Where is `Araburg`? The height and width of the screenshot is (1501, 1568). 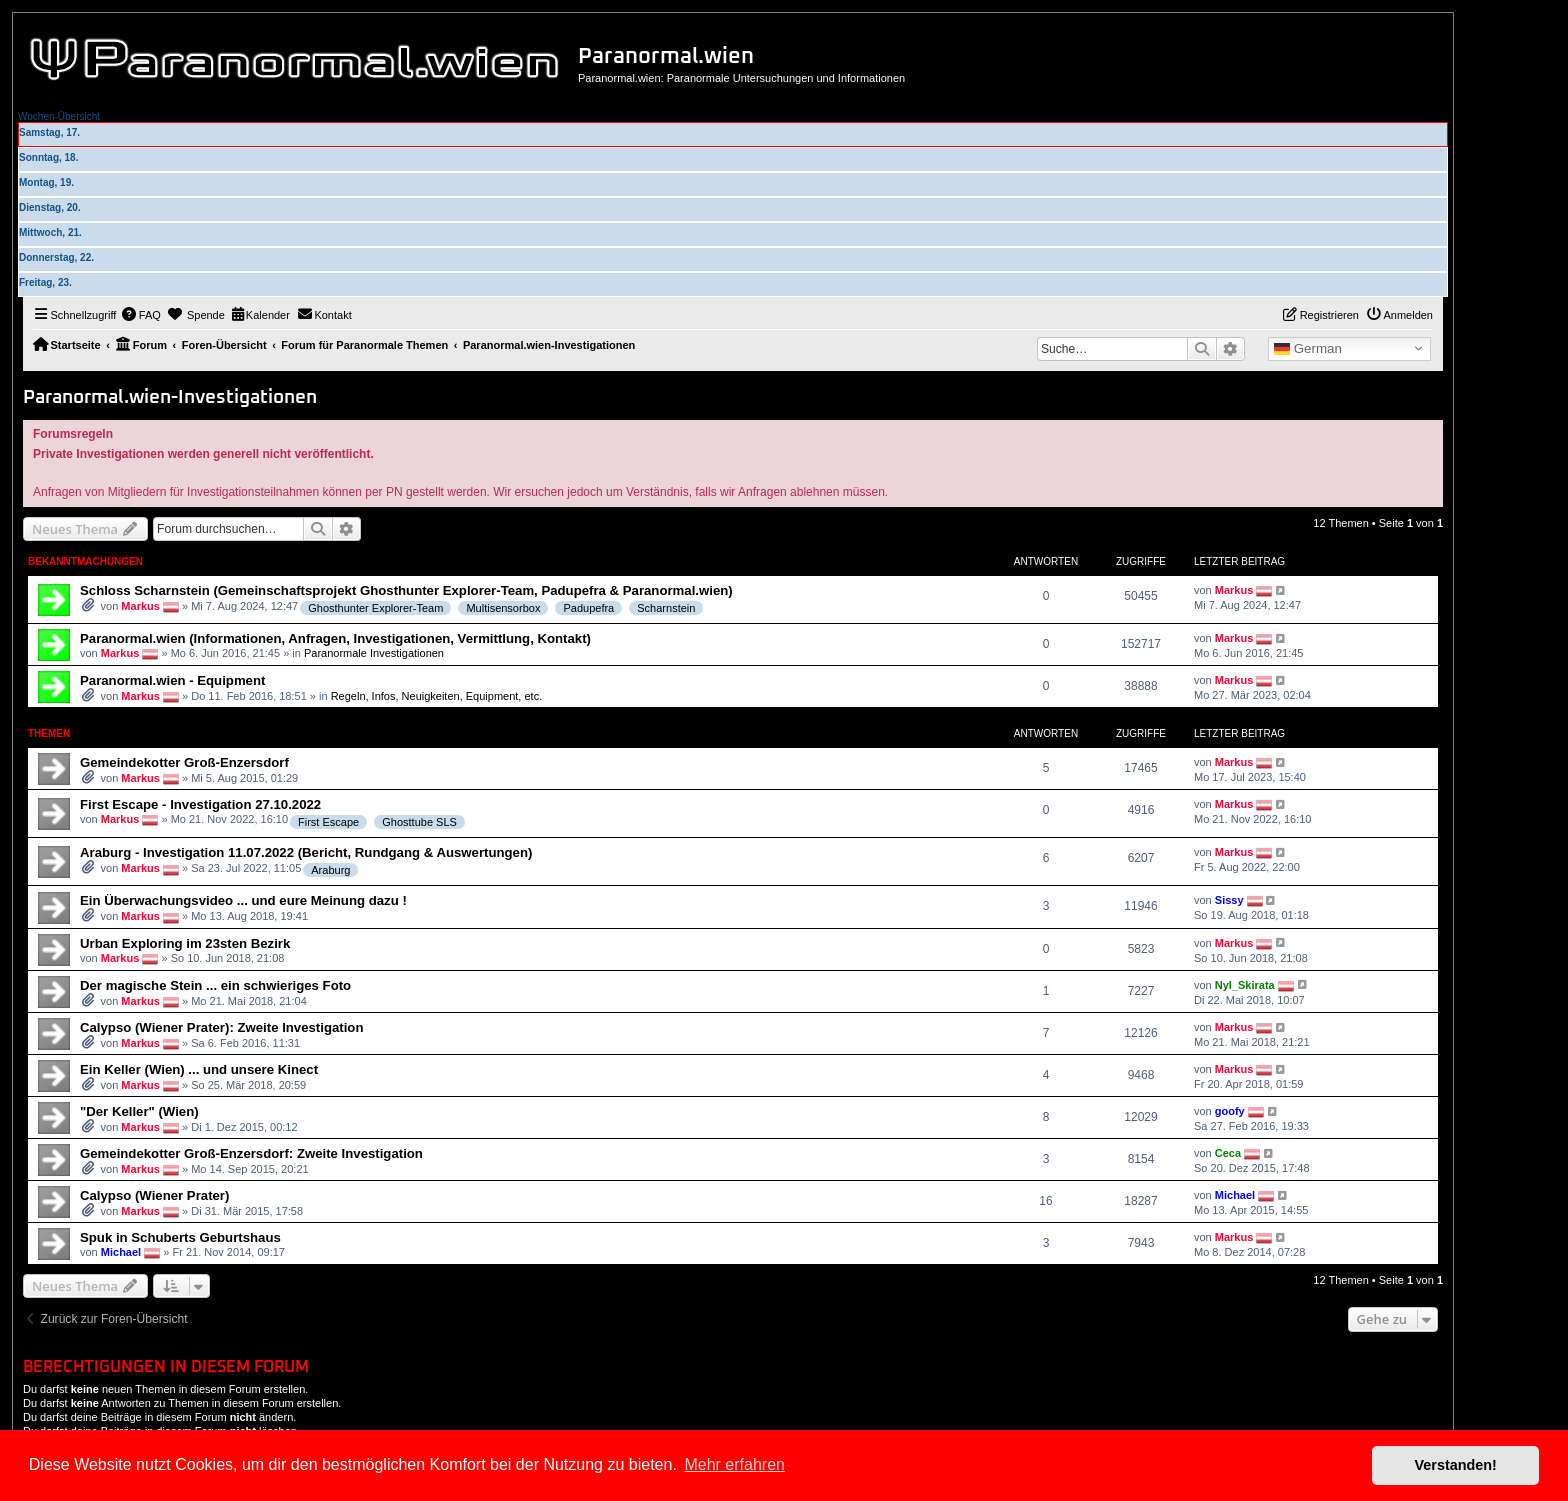 Araburg is located at coordinates (330, 870).